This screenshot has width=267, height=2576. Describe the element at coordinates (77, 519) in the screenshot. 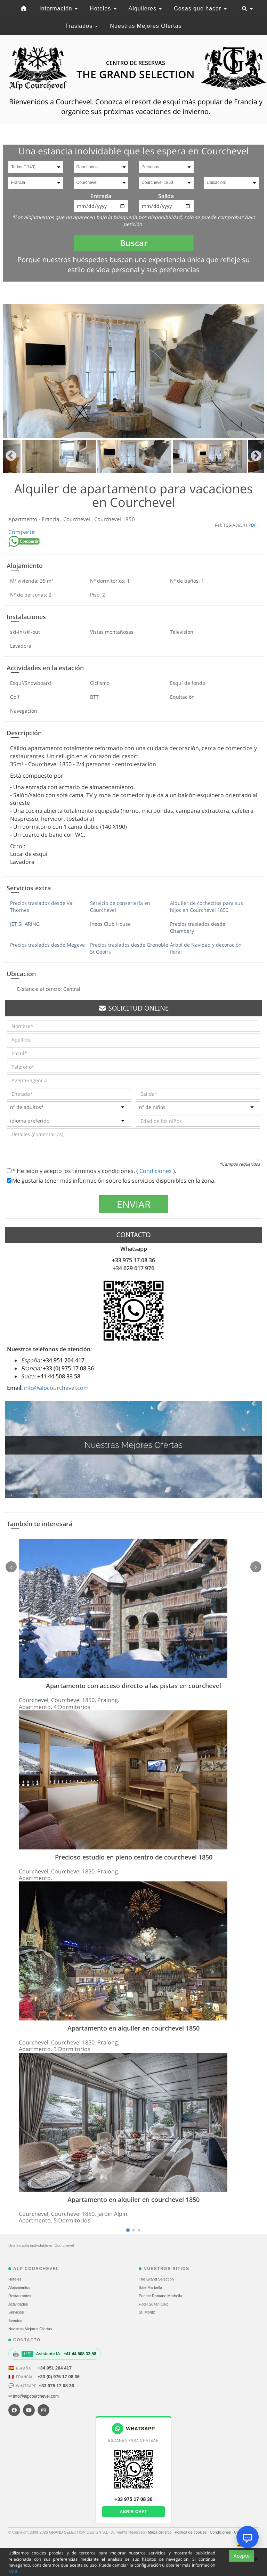

I see `Courchevel` at that location.